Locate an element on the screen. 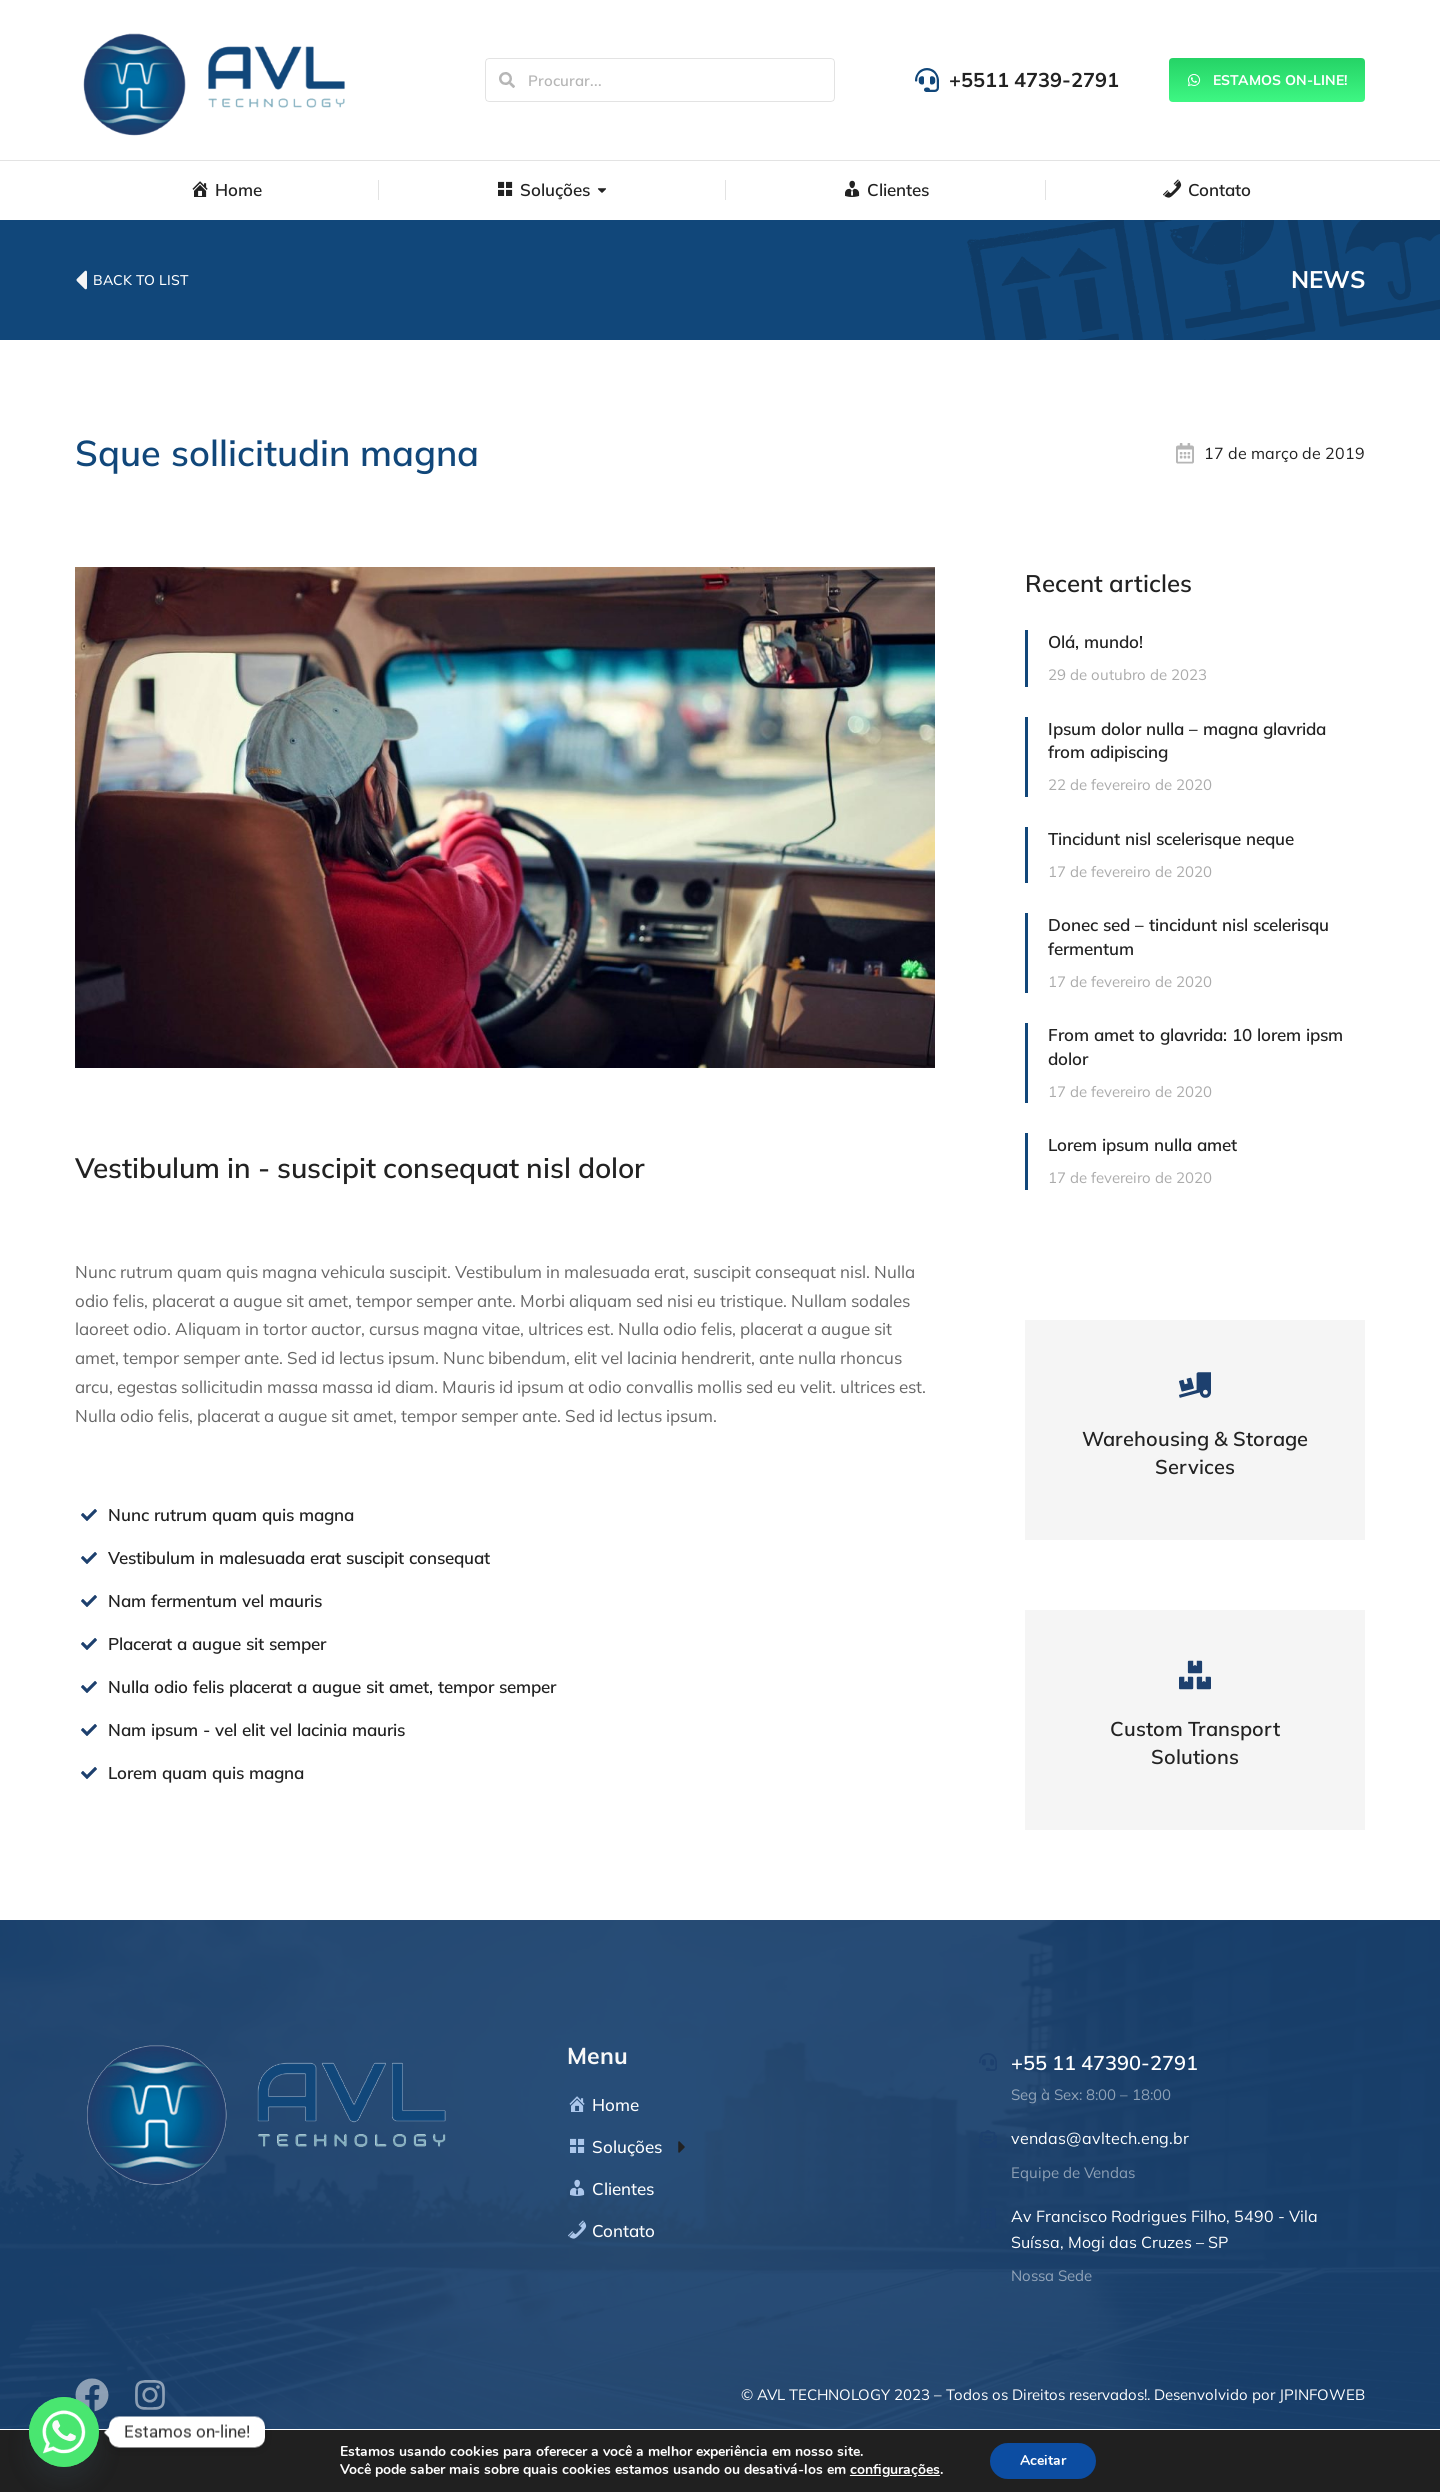 Image resolution: width=1440 pixels, height=2492 pixels. JPINFOWEB is located at coordinates (1322, 2394).